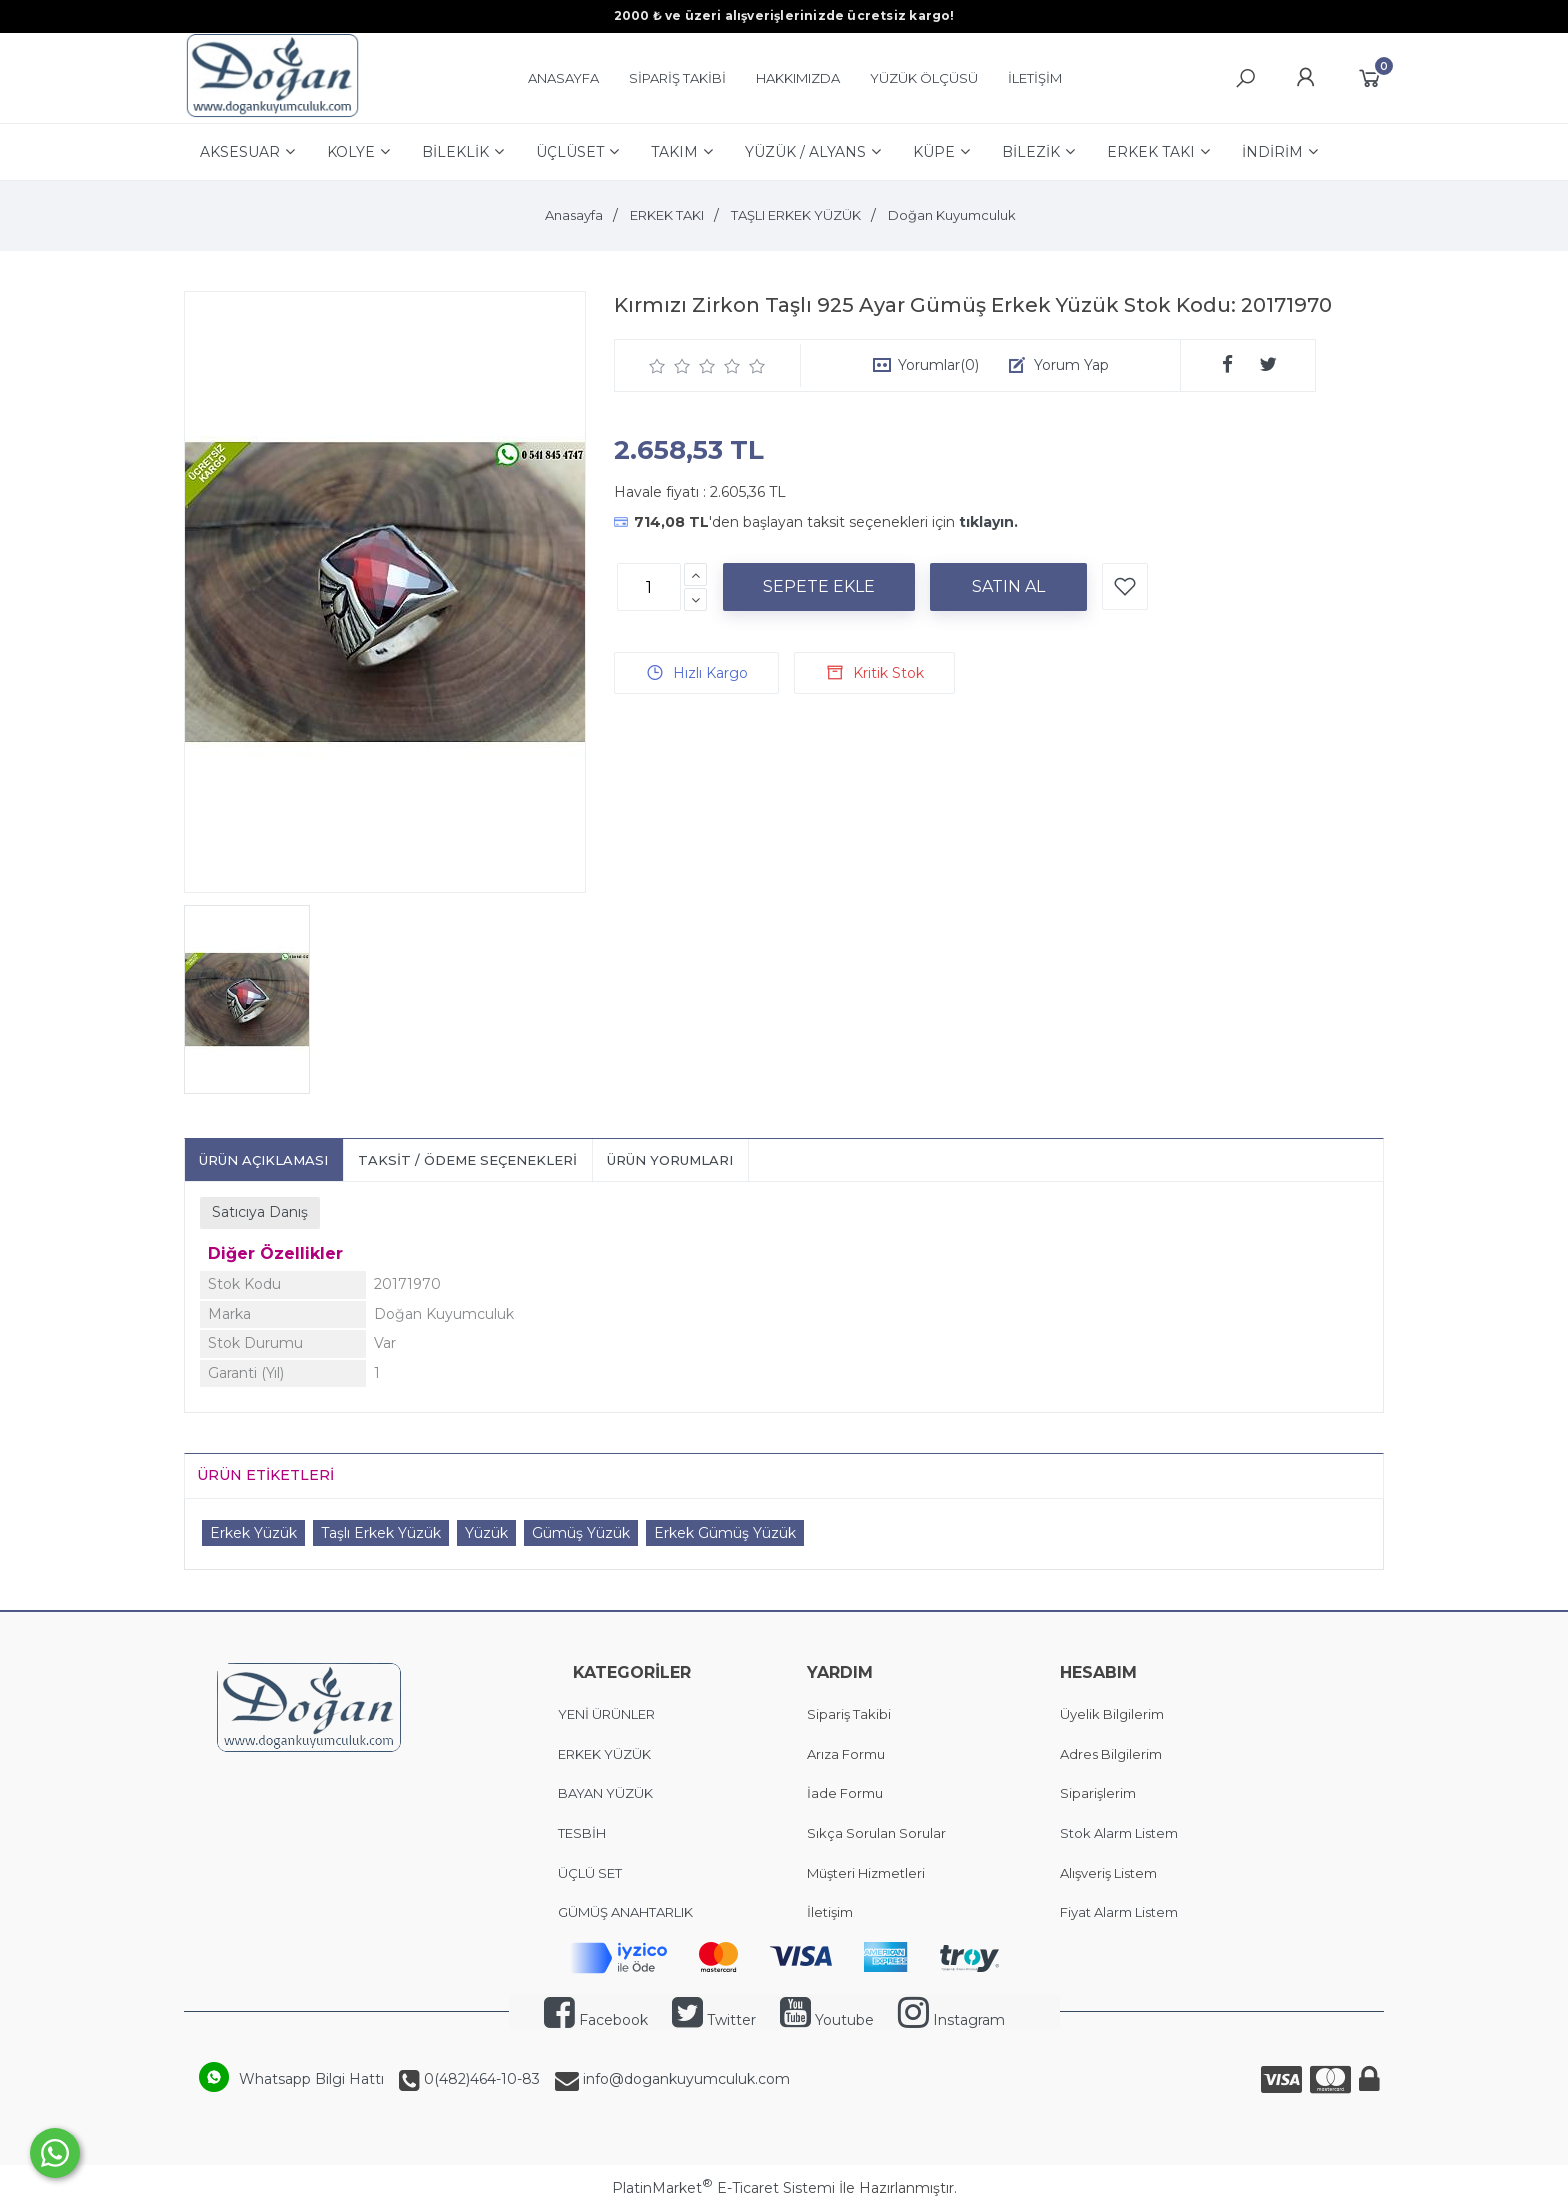  I want to click on Instagram, so click(951, 2020).